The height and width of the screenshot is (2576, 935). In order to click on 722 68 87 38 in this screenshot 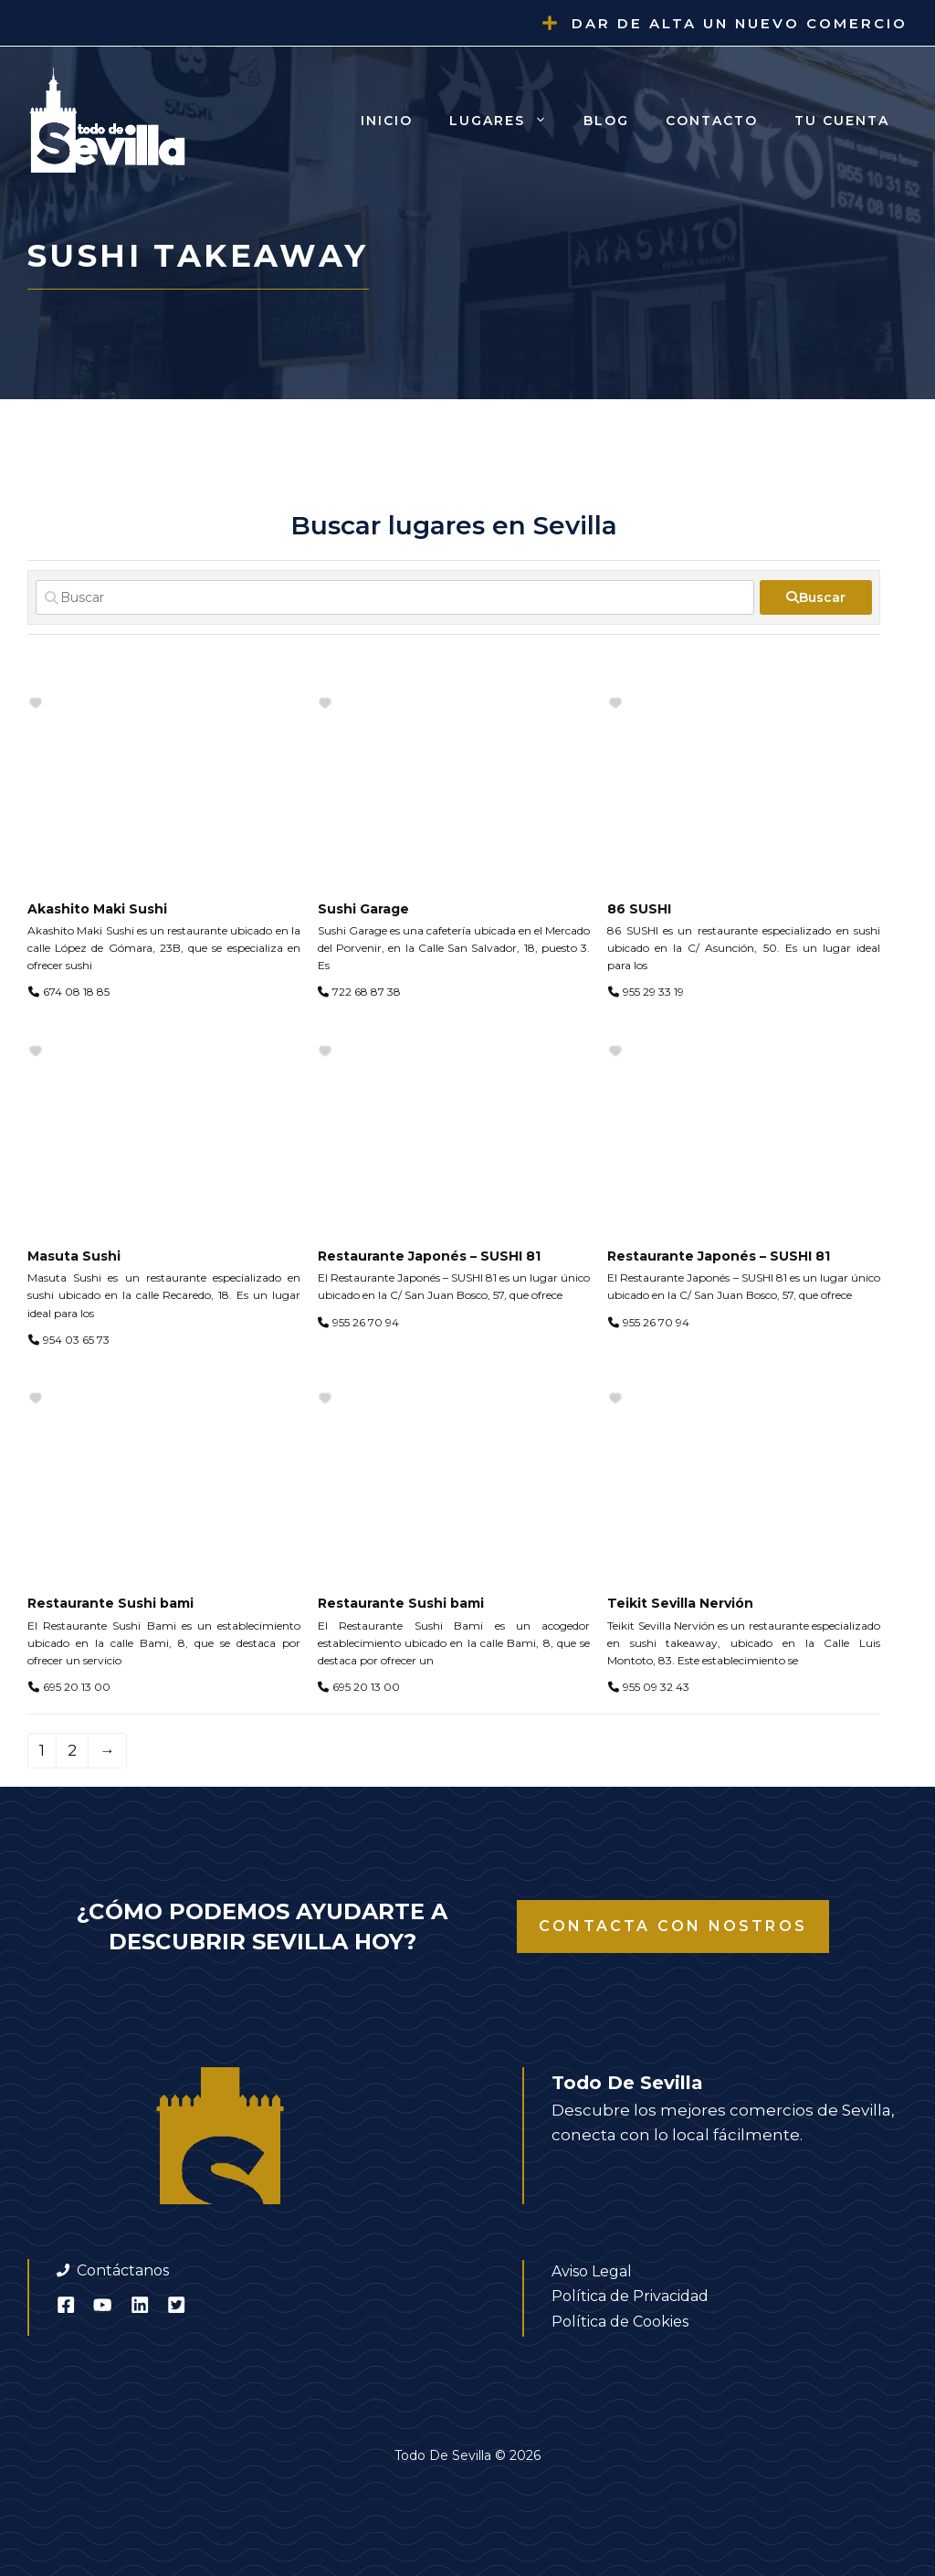, I will do `click(366, 991)`.